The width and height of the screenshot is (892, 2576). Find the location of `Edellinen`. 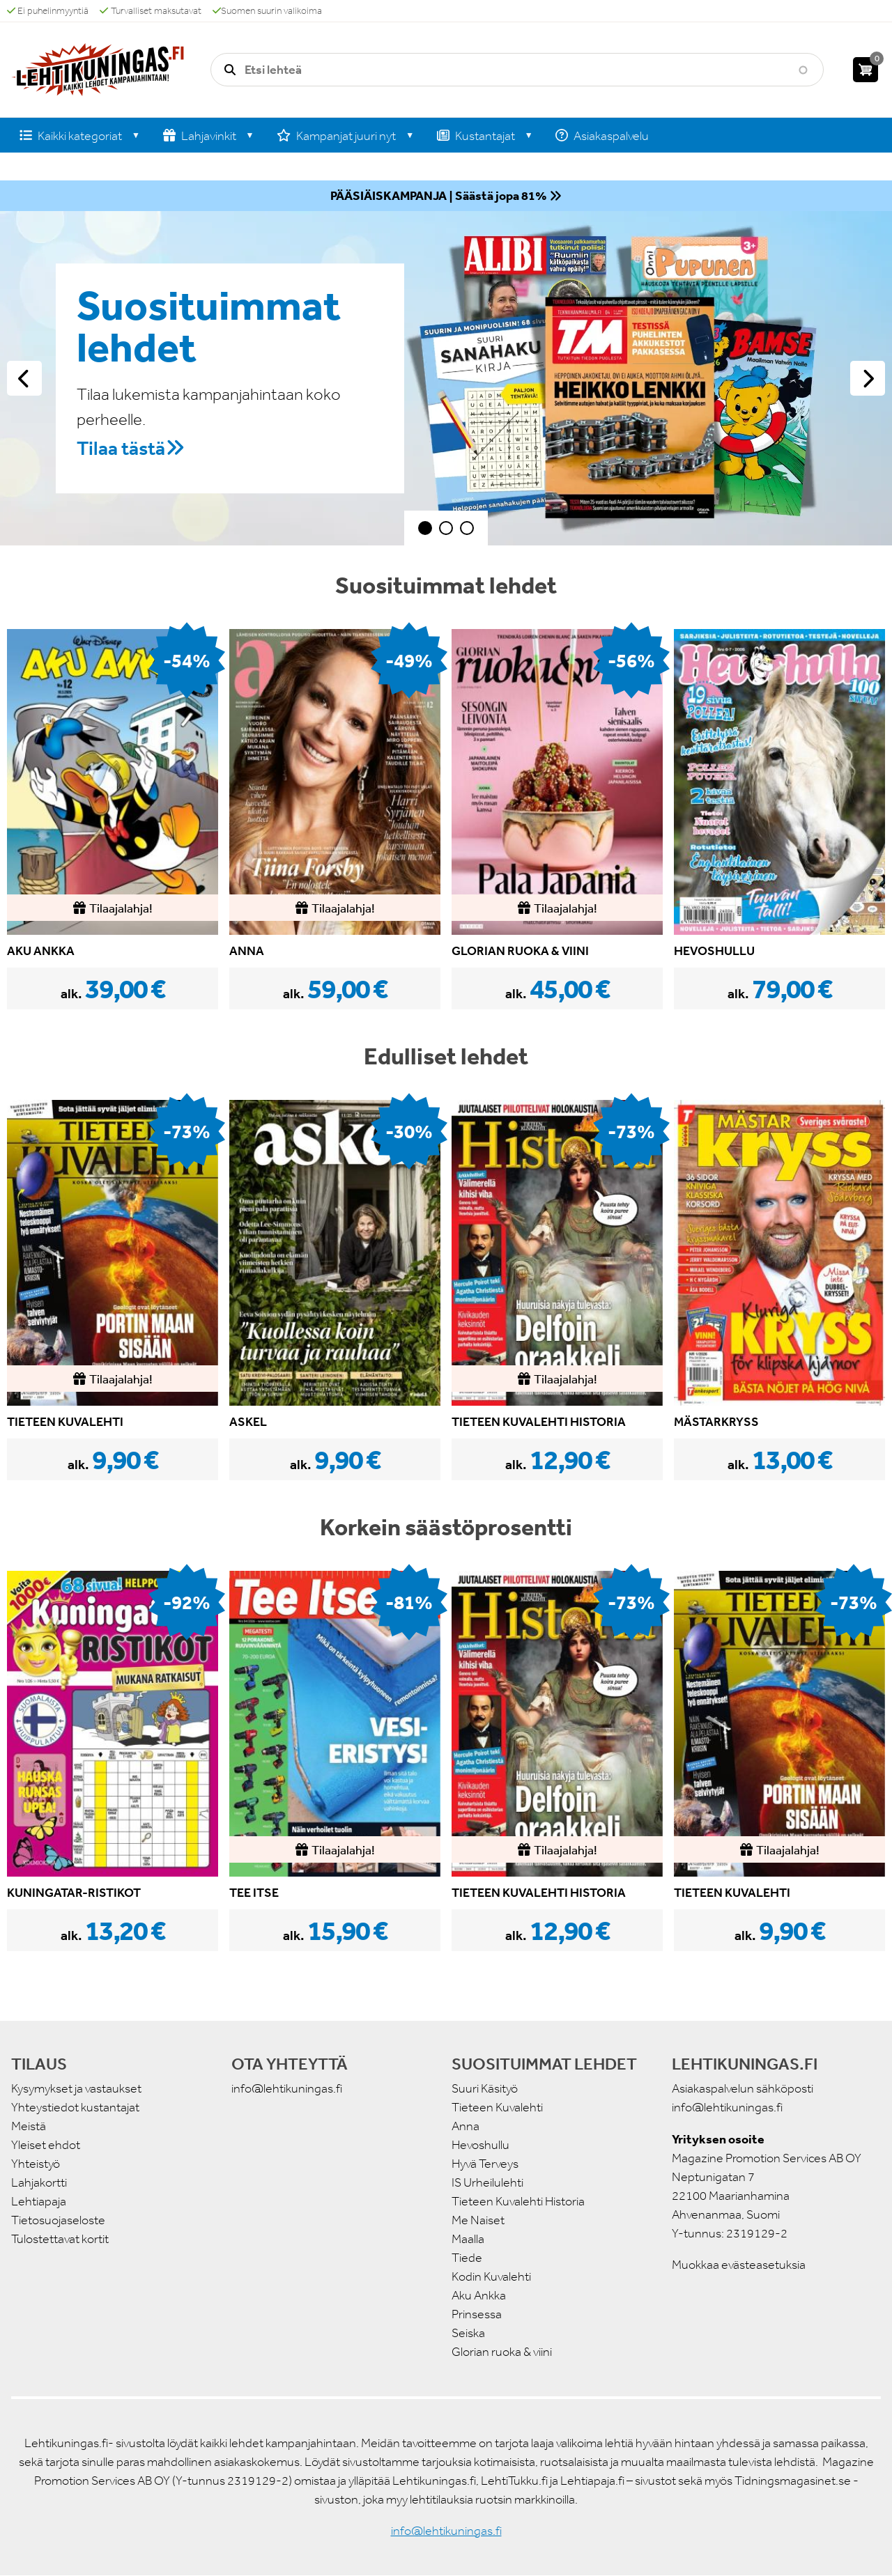

Edellinen is located at coordinates (24, 378).